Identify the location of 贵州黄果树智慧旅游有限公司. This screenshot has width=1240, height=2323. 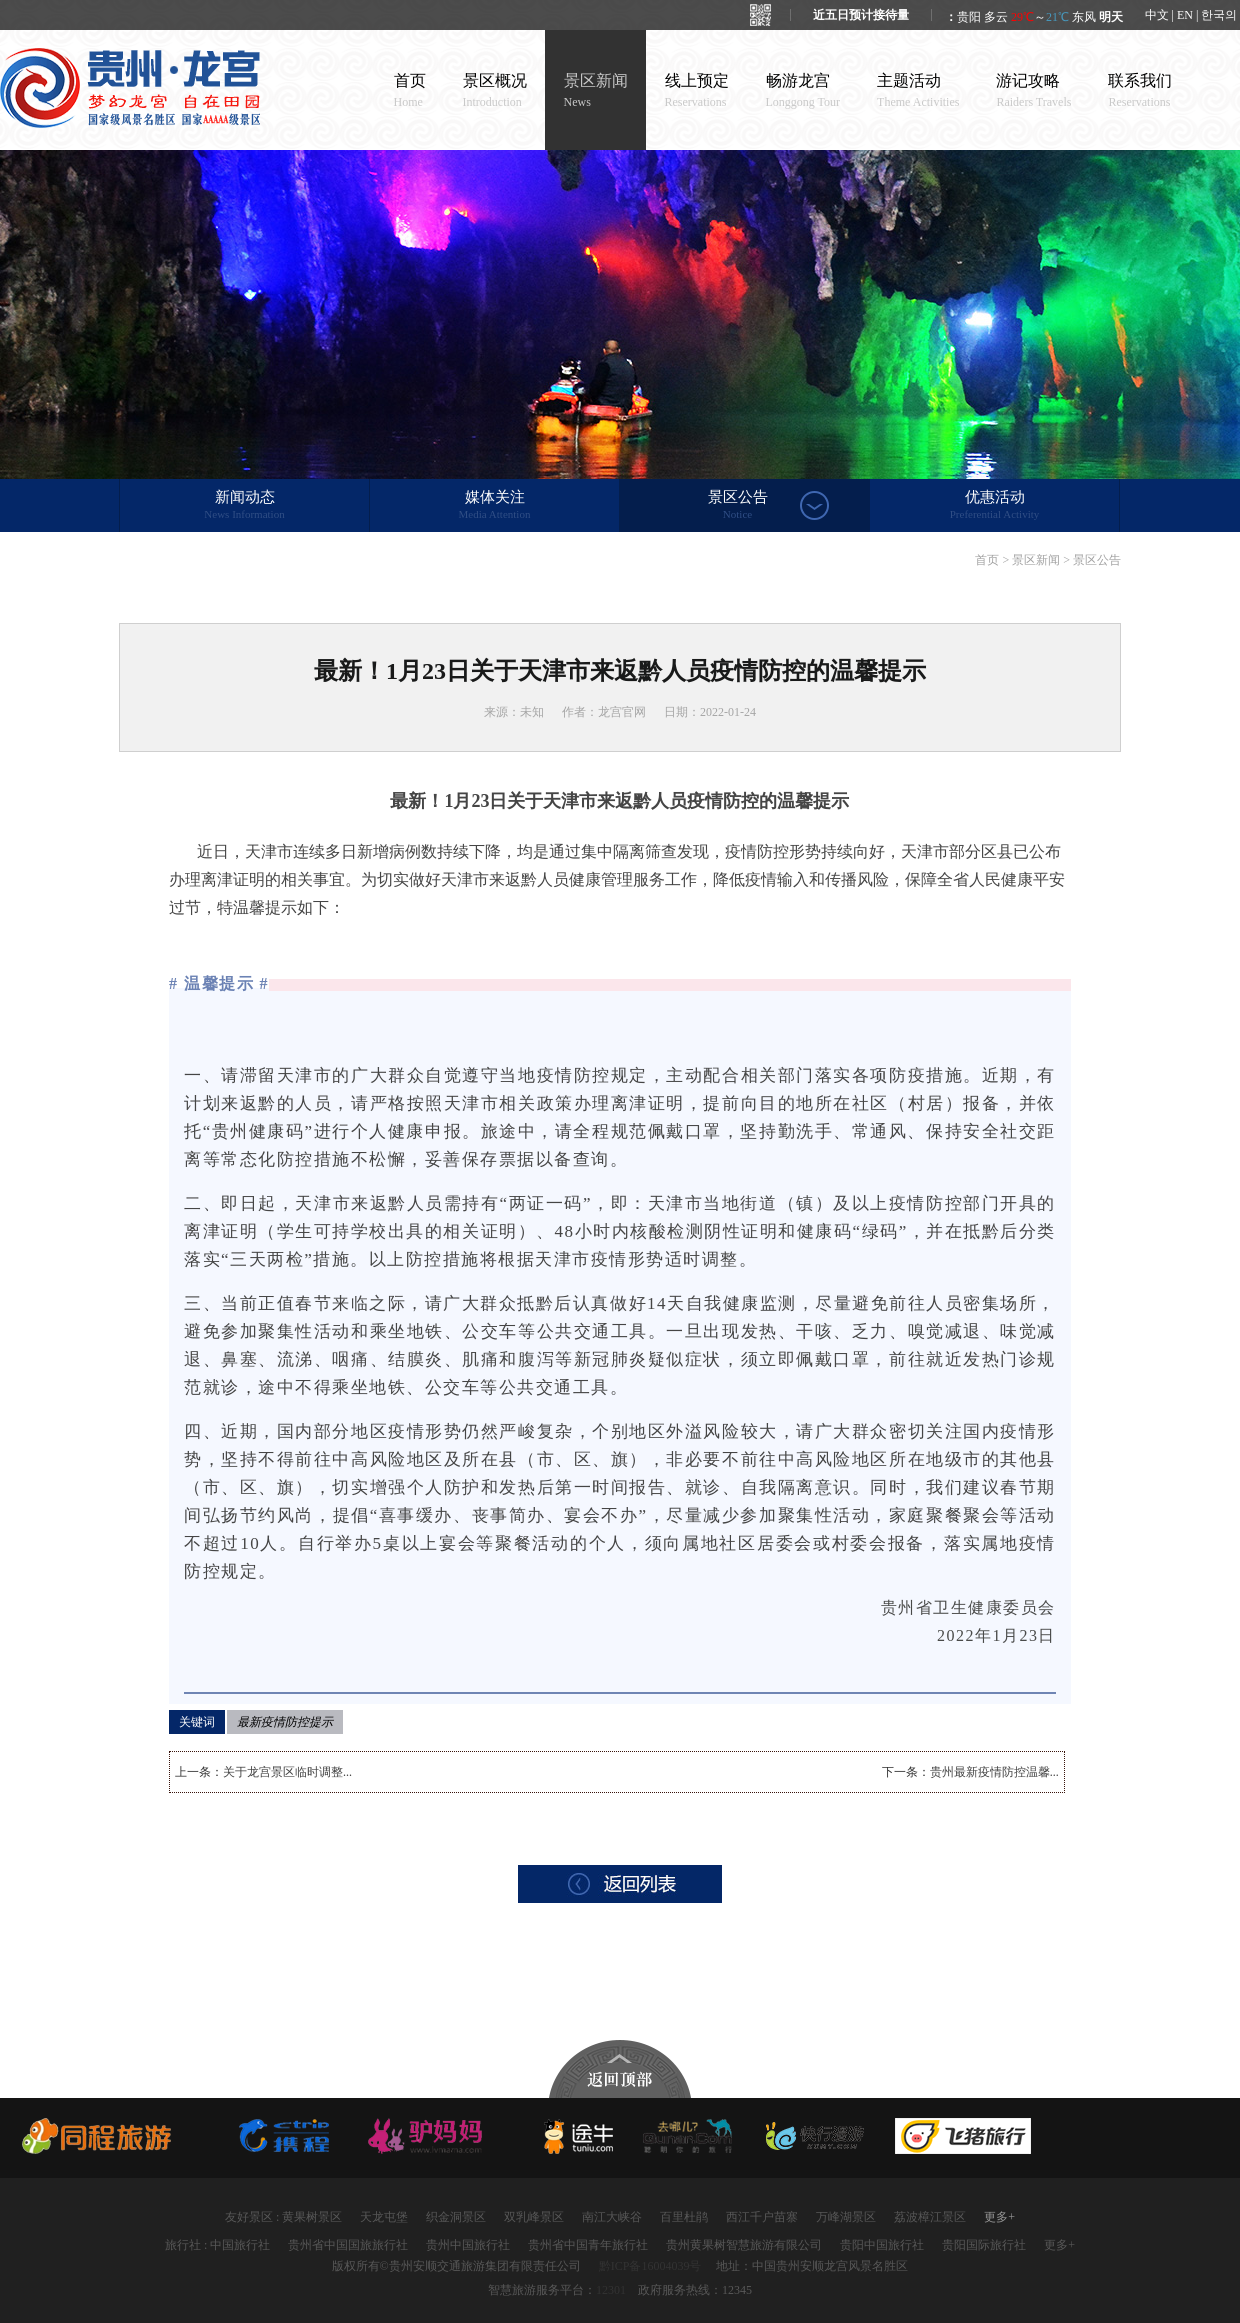
(744, 2245).